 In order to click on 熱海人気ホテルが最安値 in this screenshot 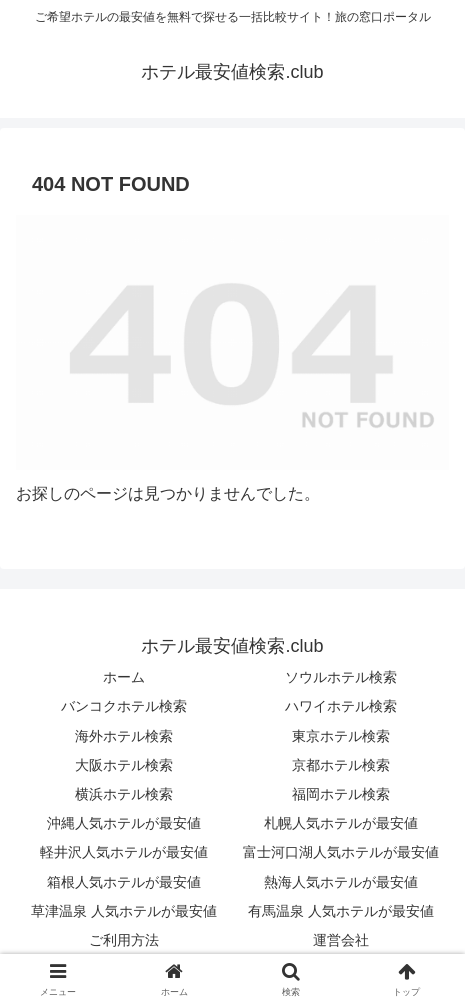, I will do `click(341, 882)`.